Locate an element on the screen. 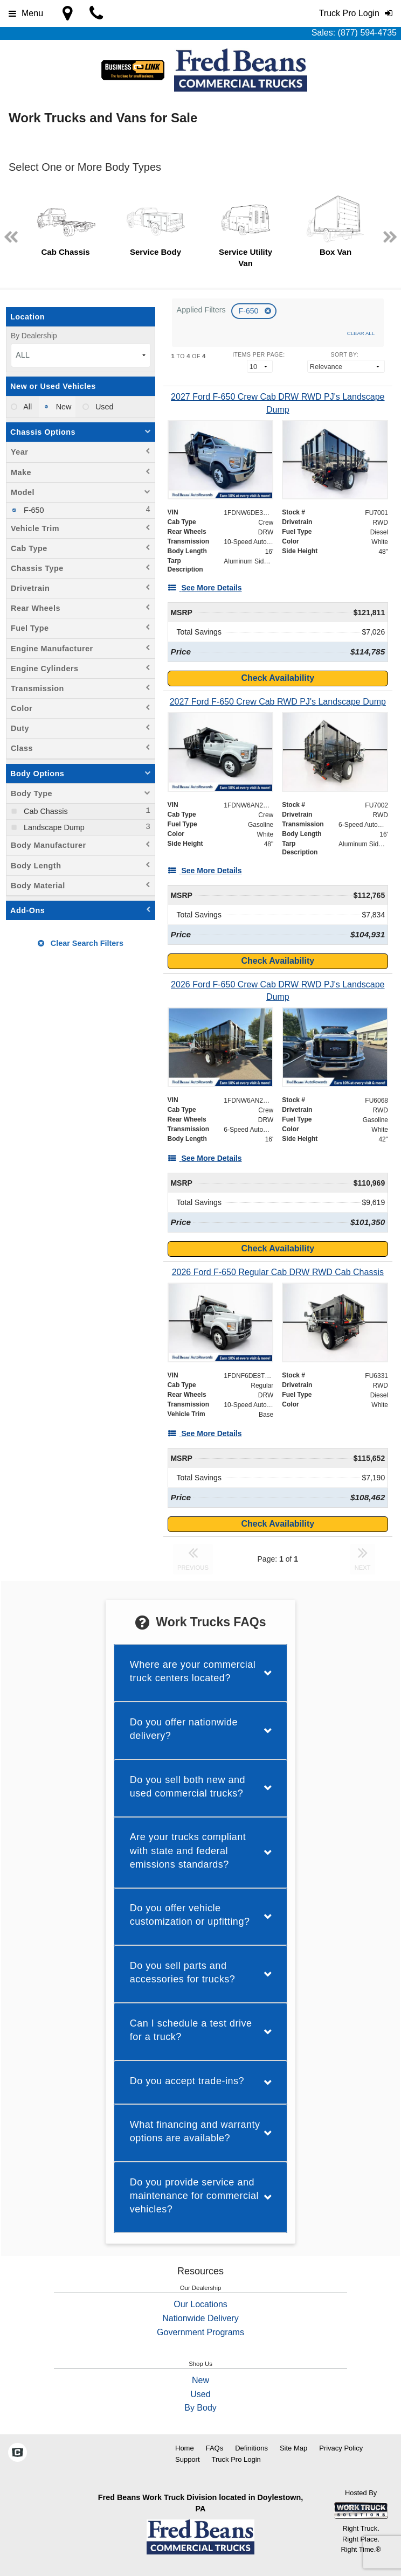 The image size is (401, 2576). Definitions is located at coordinates (251, 2448).